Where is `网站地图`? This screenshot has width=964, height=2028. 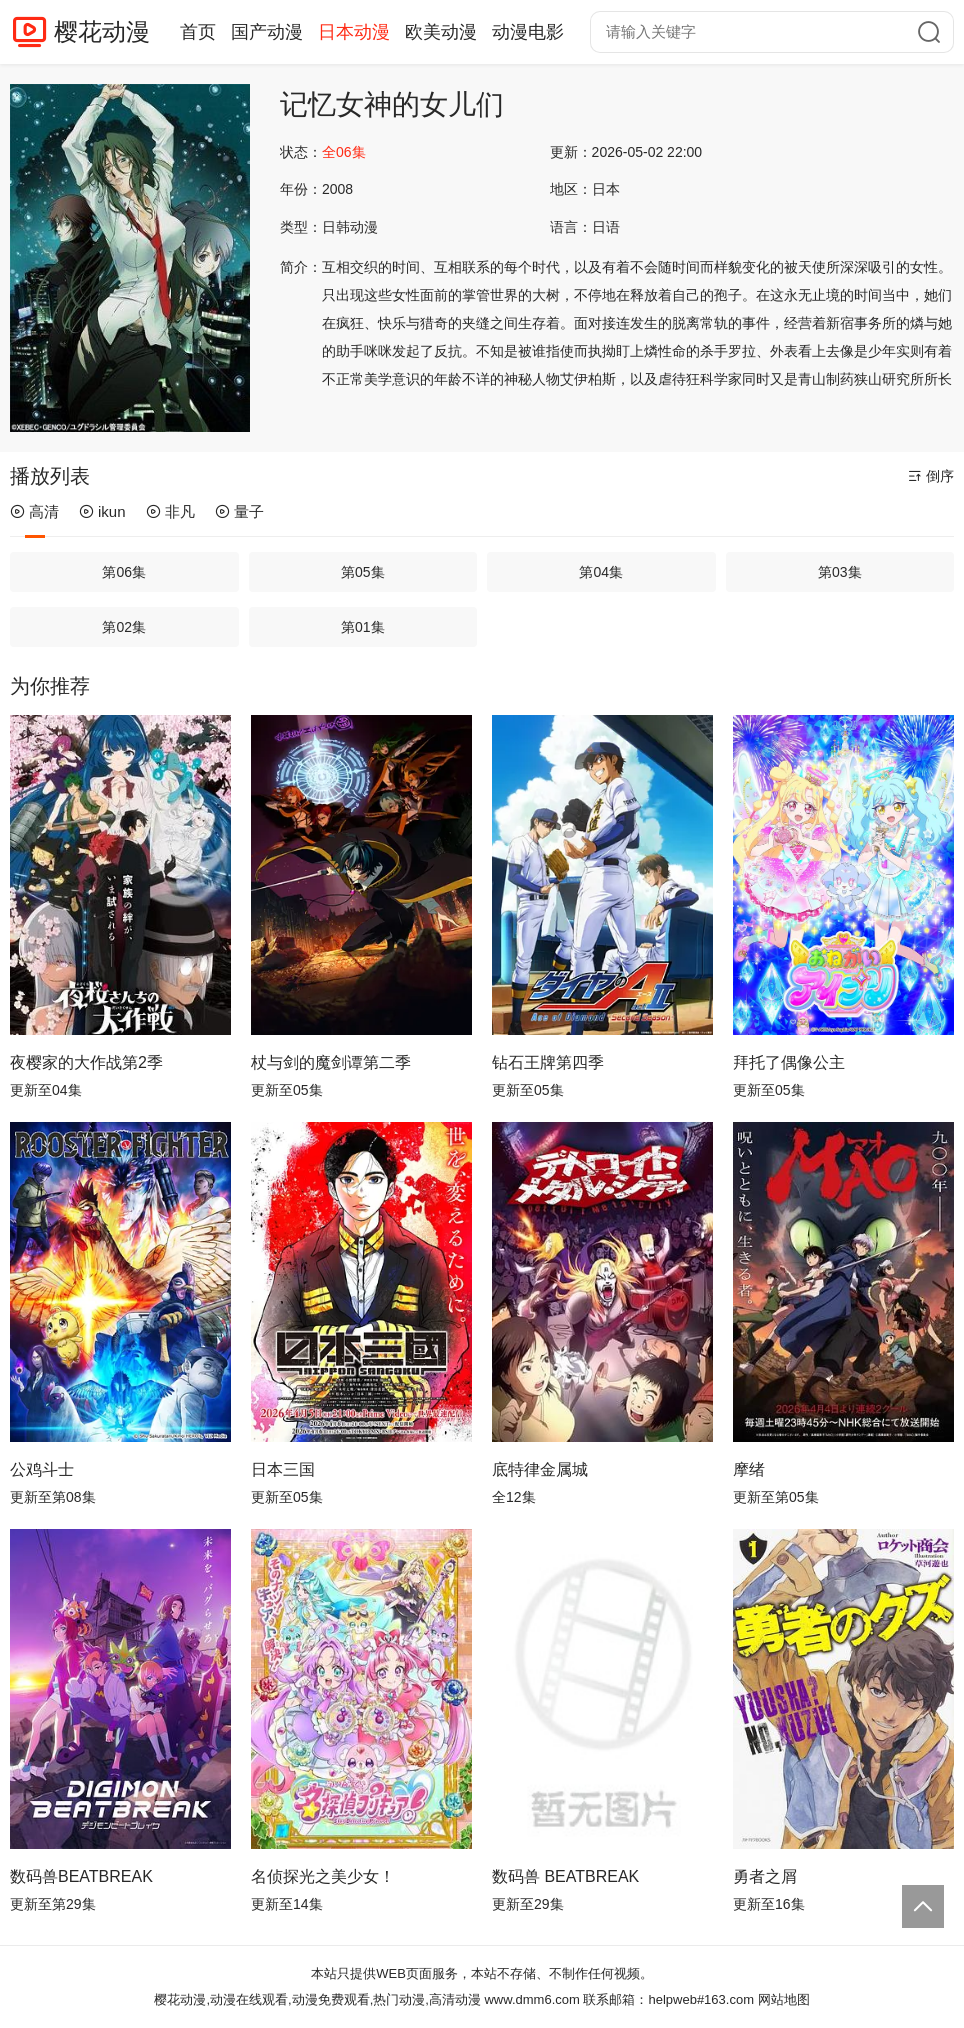 网站地图 is located at coordinates (784, 1999).